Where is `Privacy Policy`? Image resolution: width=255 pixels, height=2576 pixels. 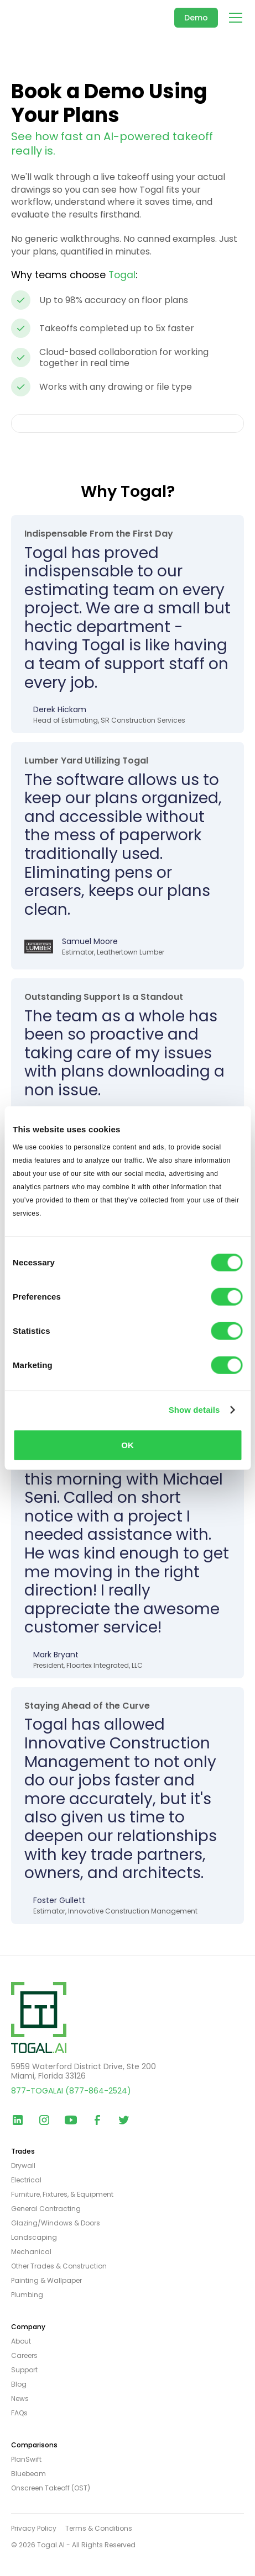 Privacy Policy is located at coordinates (33, 2528).